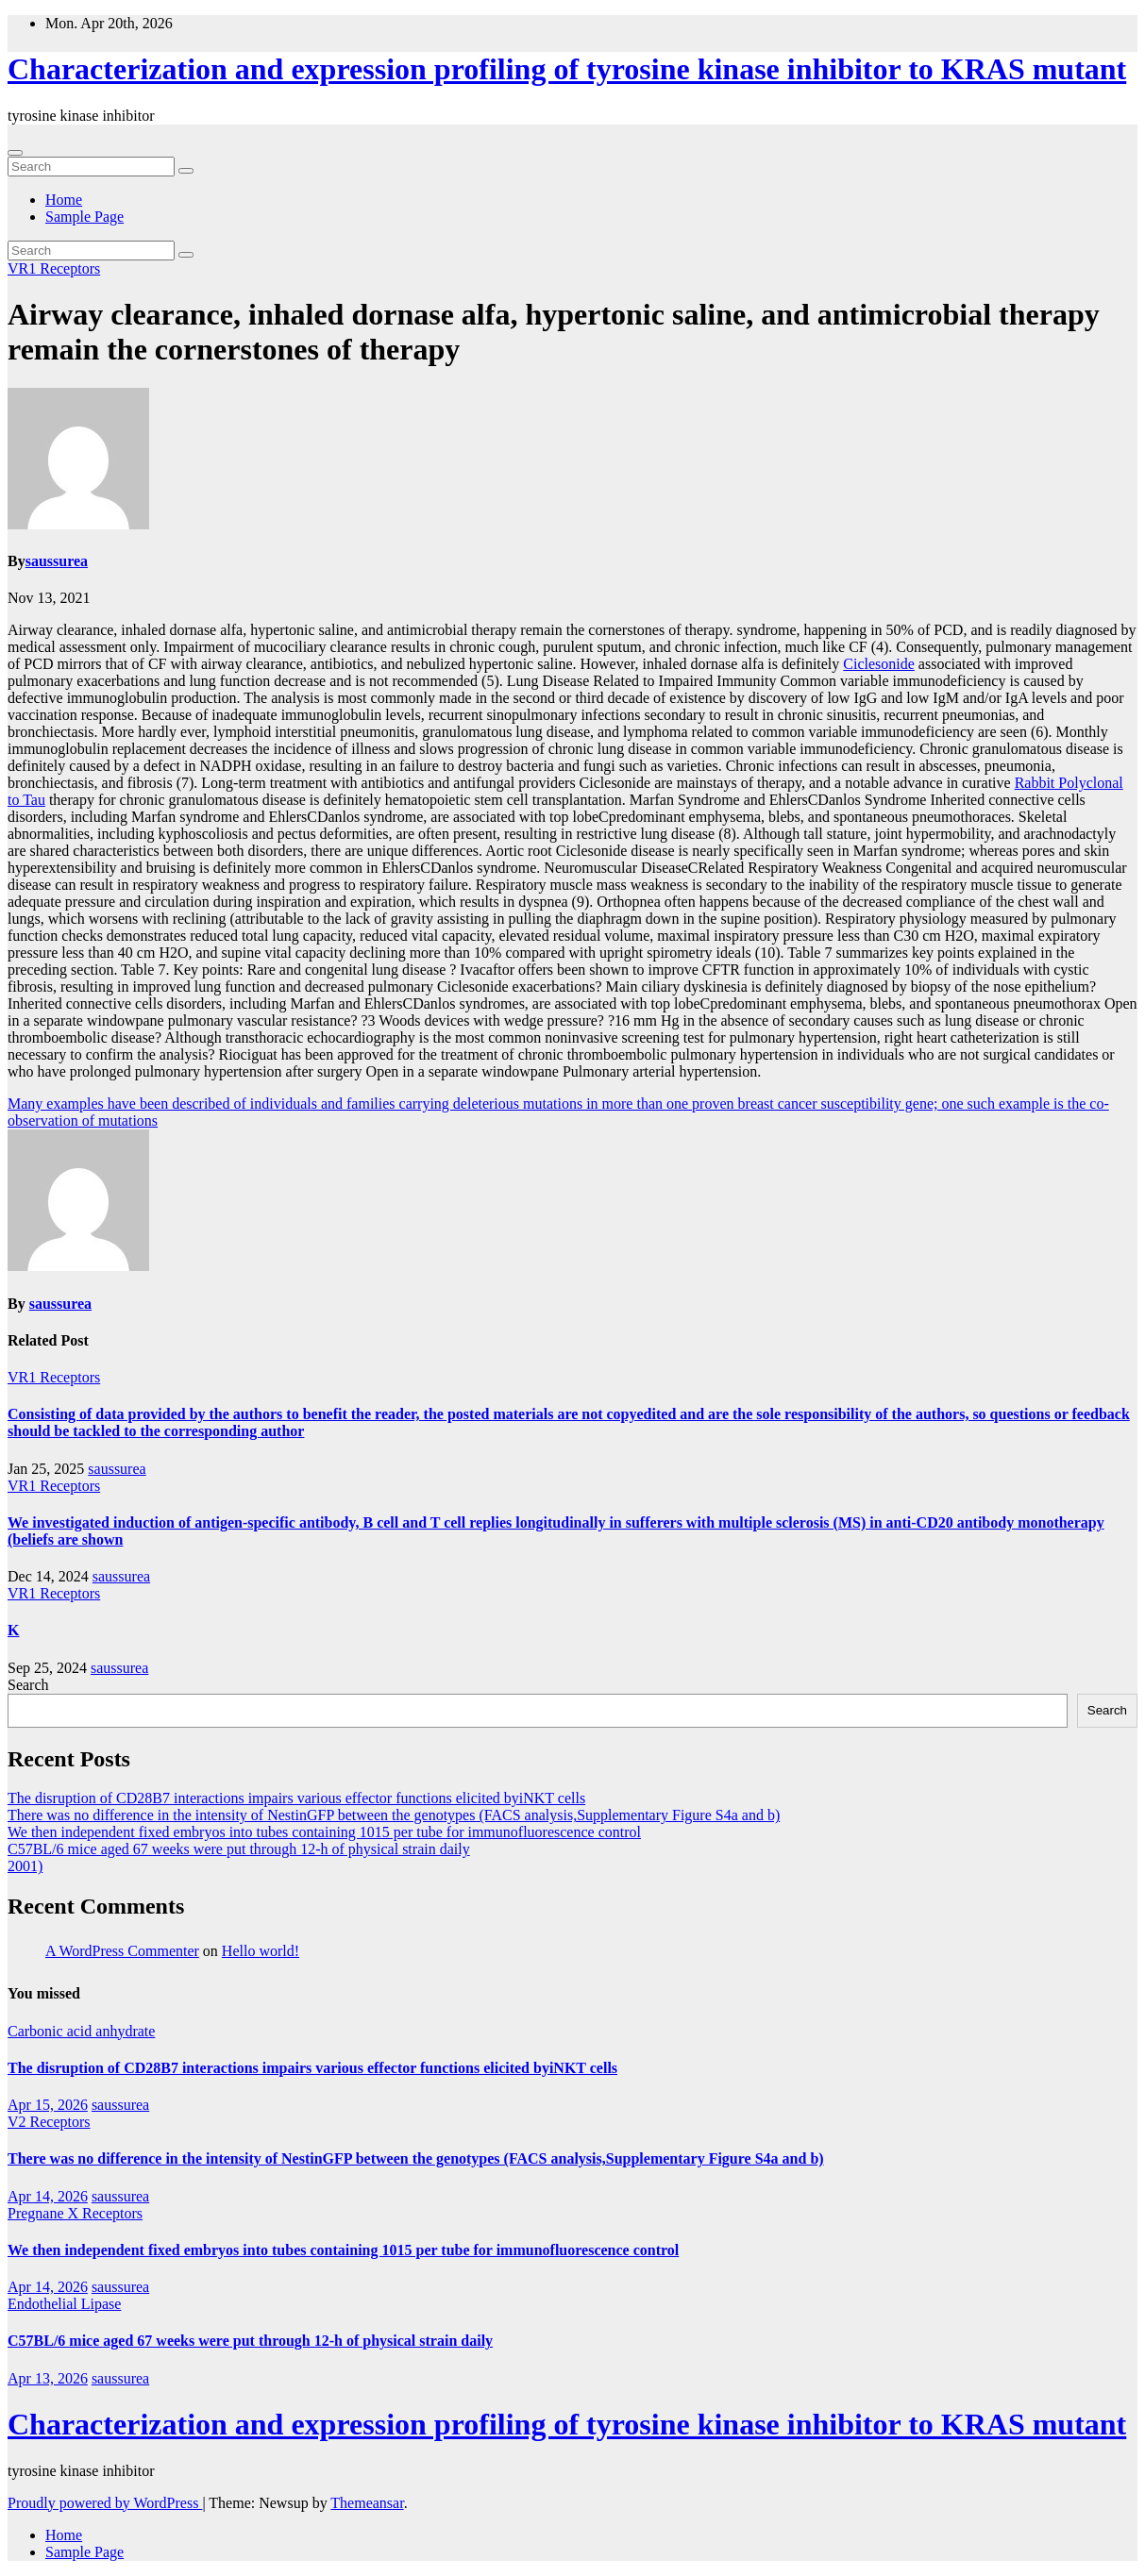  Describe the element at coordinates (81, 2031) in the screenshot. I see `Carbonic acid anhydrate` at that location.